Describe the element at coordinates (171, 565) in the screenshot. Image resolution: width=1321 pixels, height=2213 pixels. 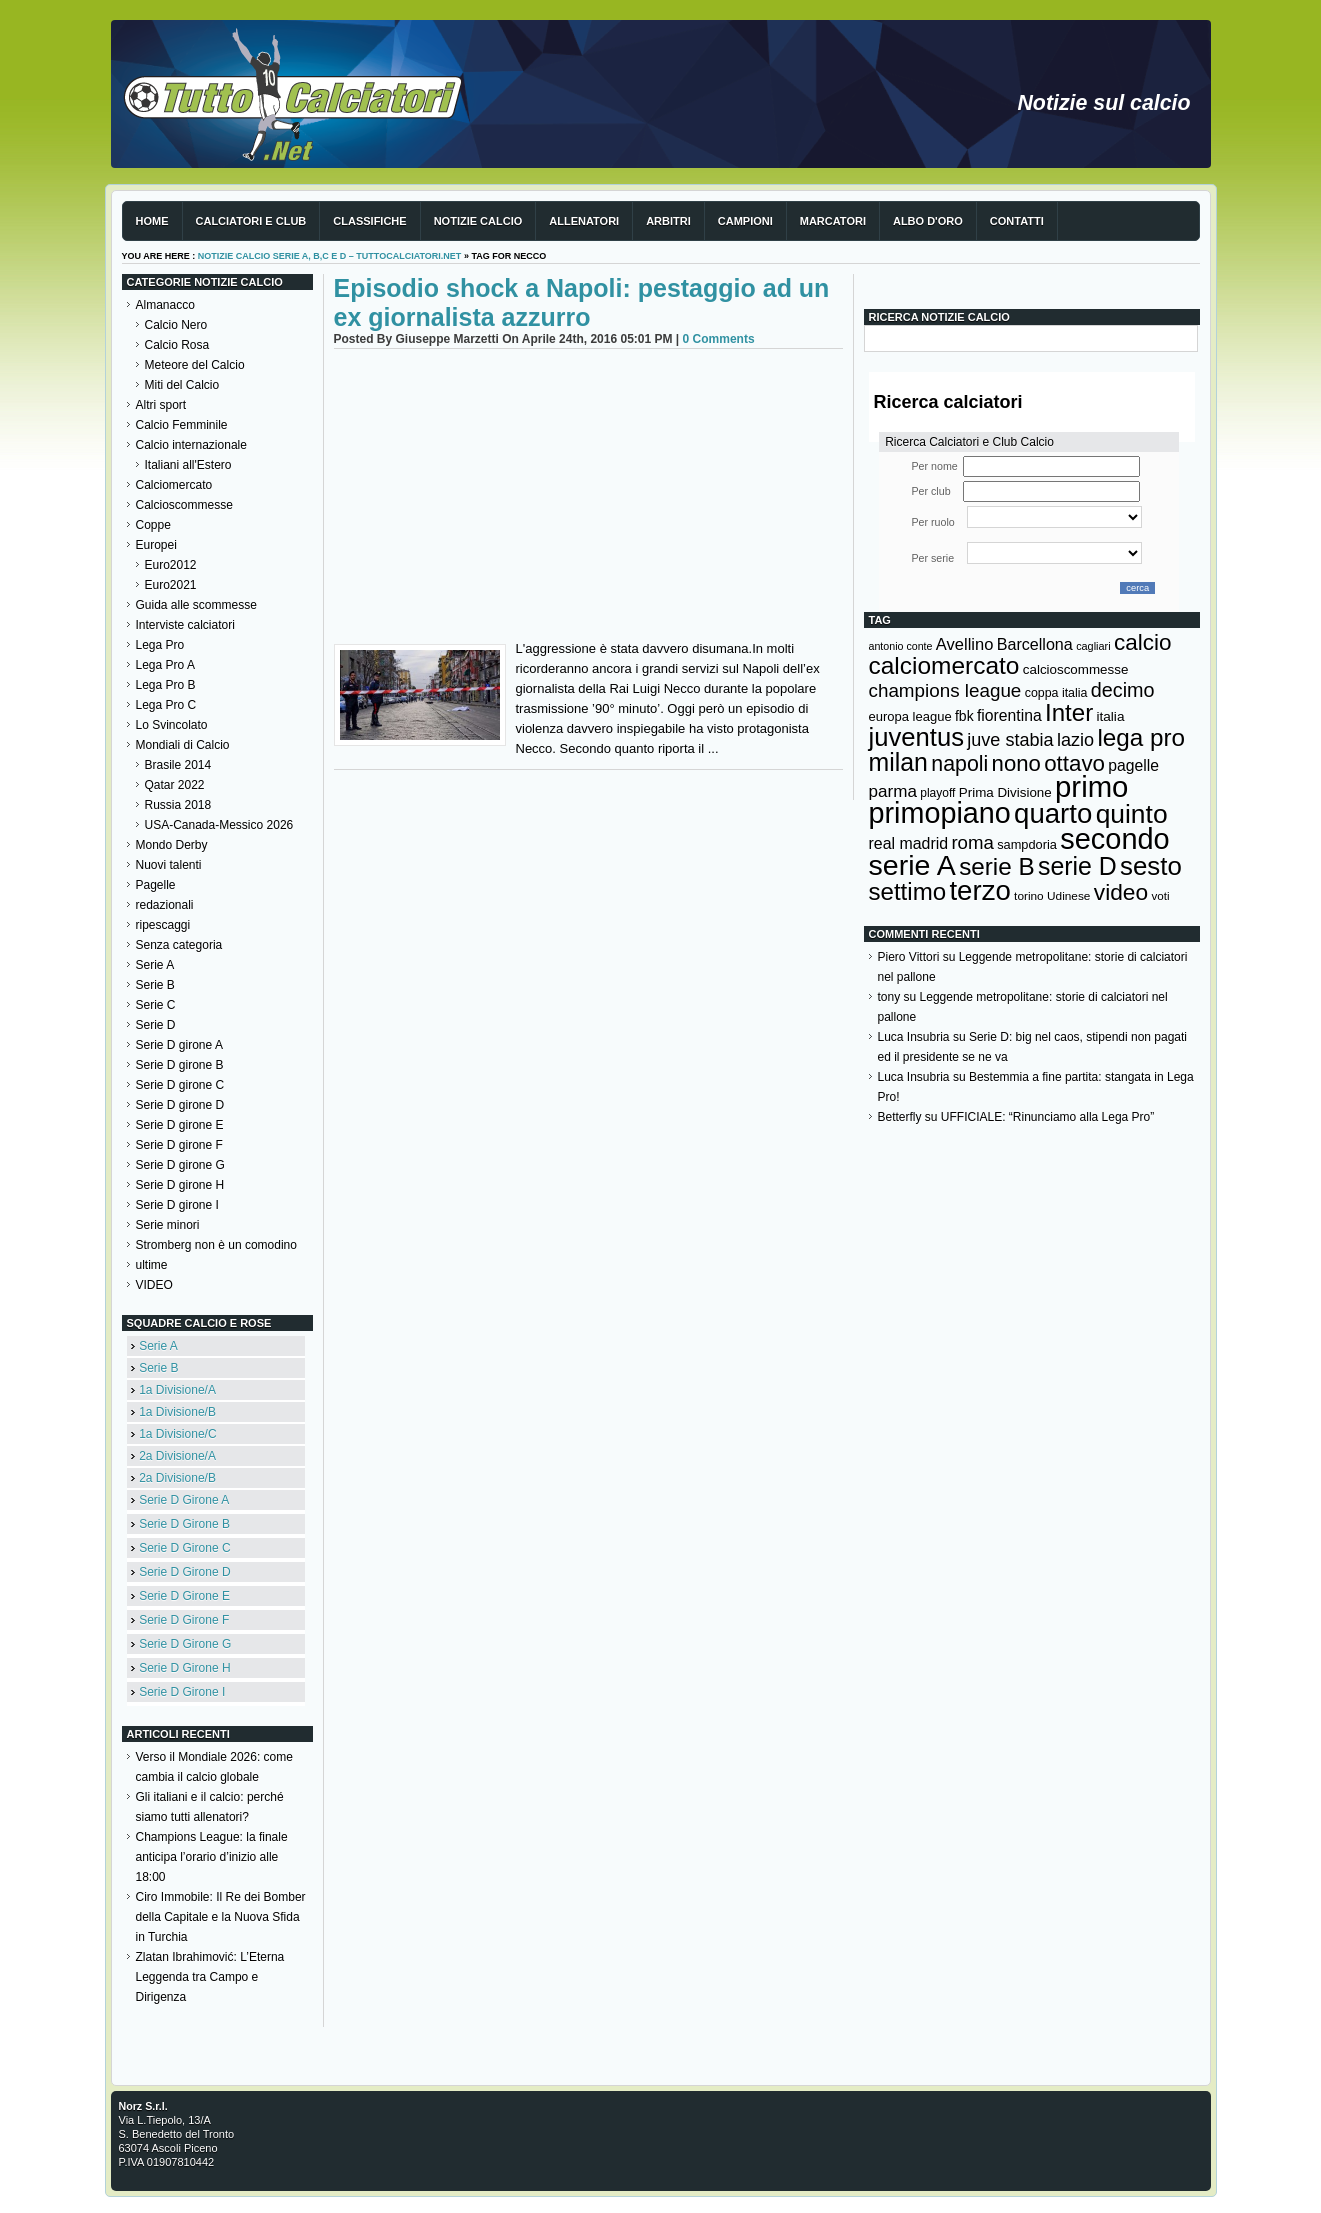
I see `Euro2012` at that location.